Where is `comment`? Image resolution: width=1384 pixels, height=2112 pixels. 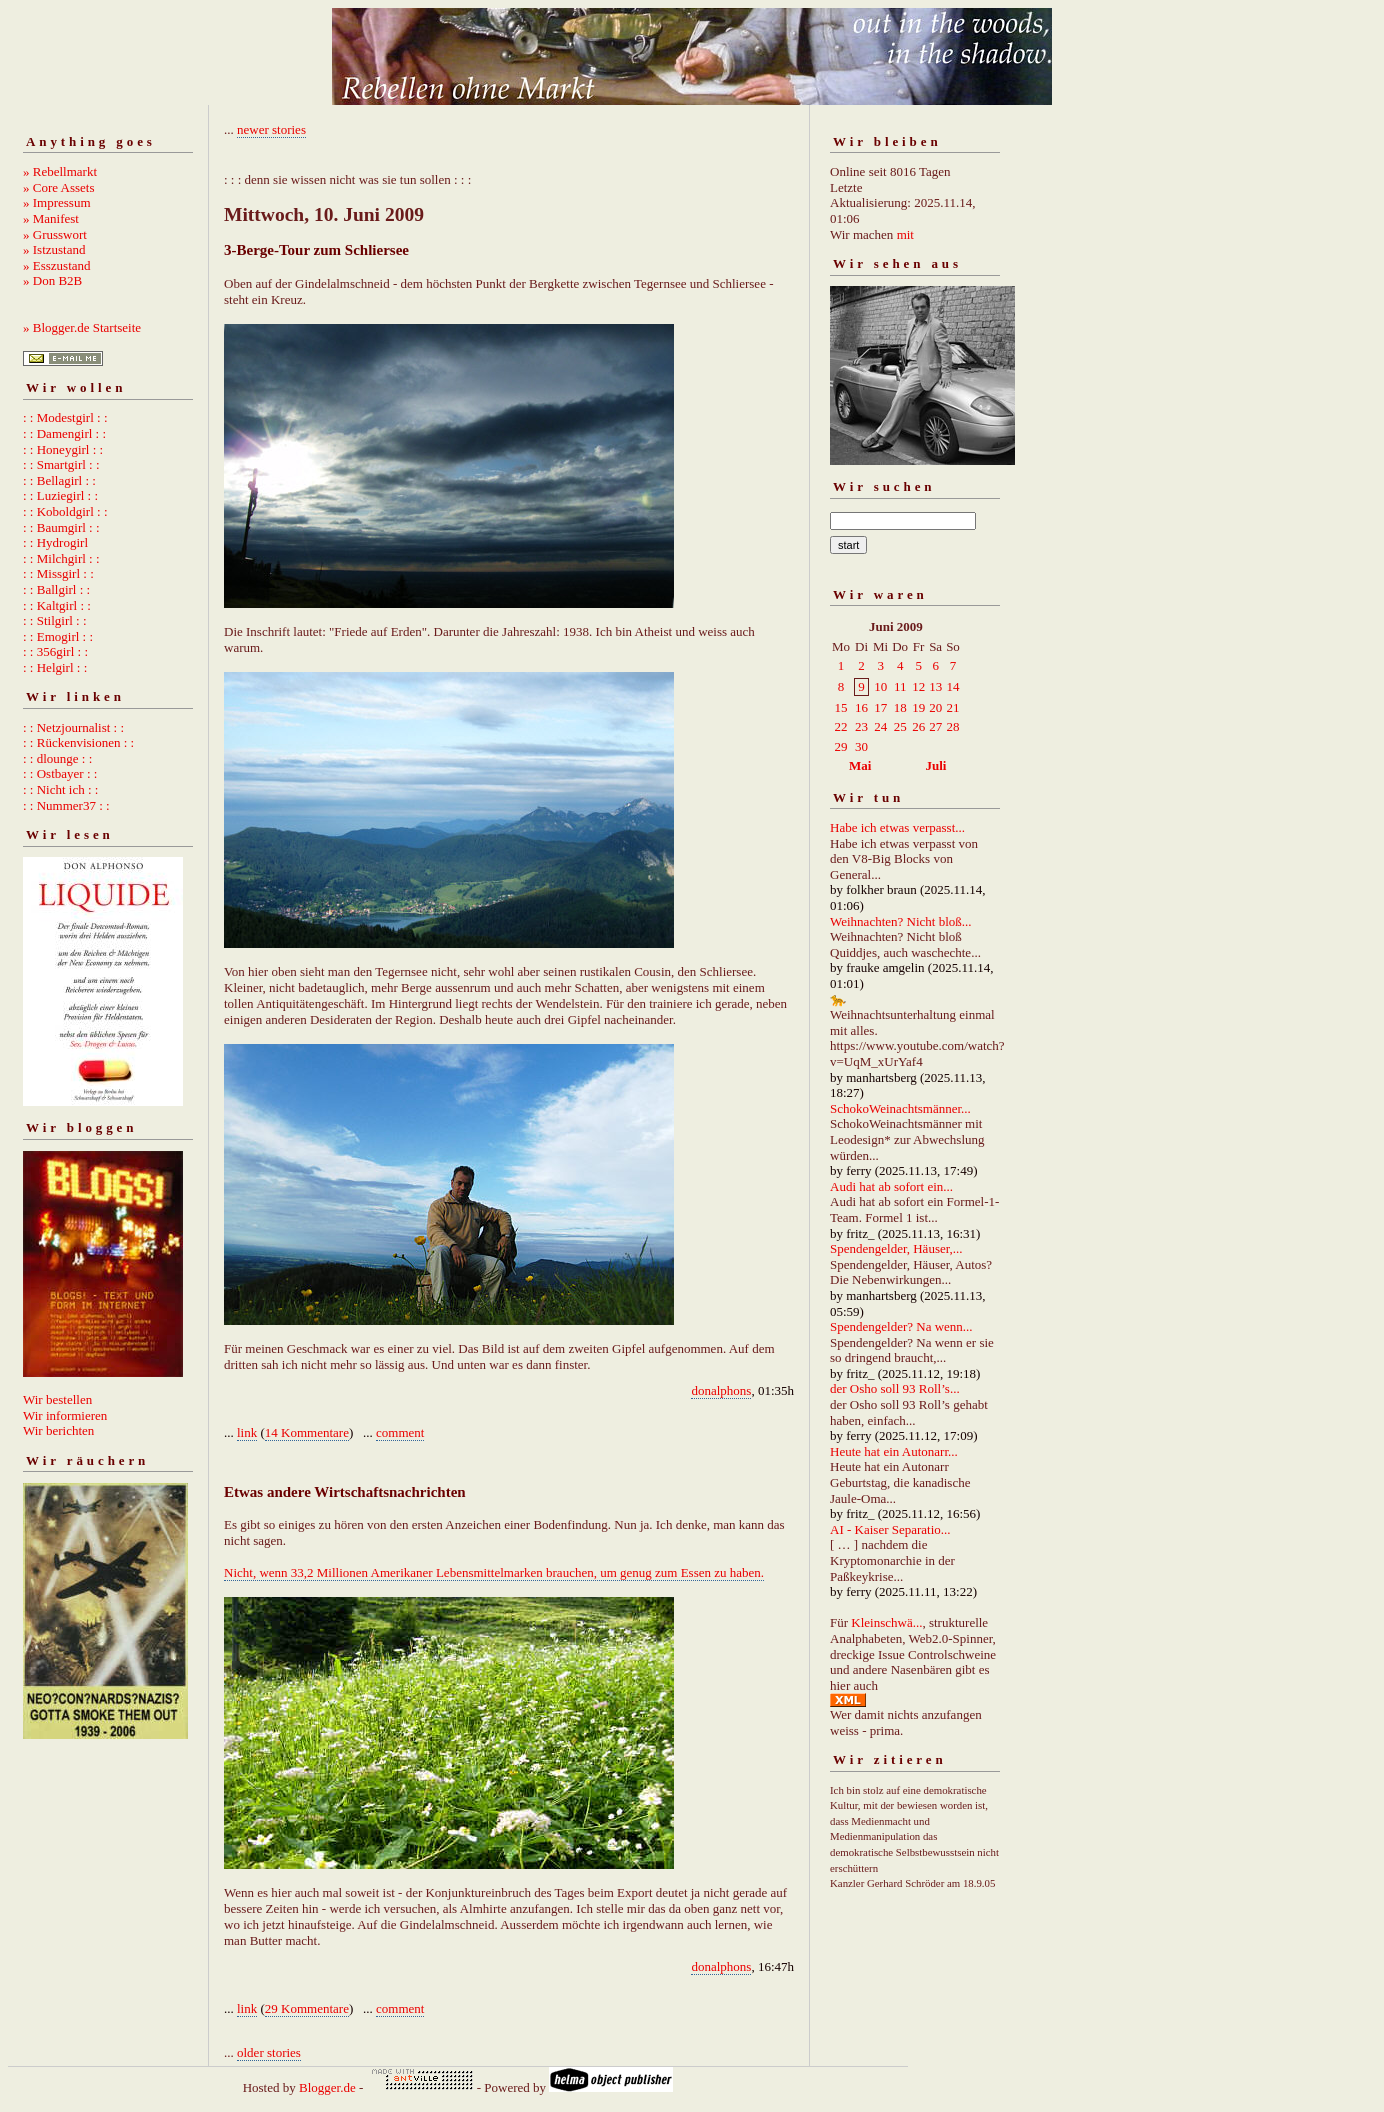 comment is located at coordinates (400, 1432).